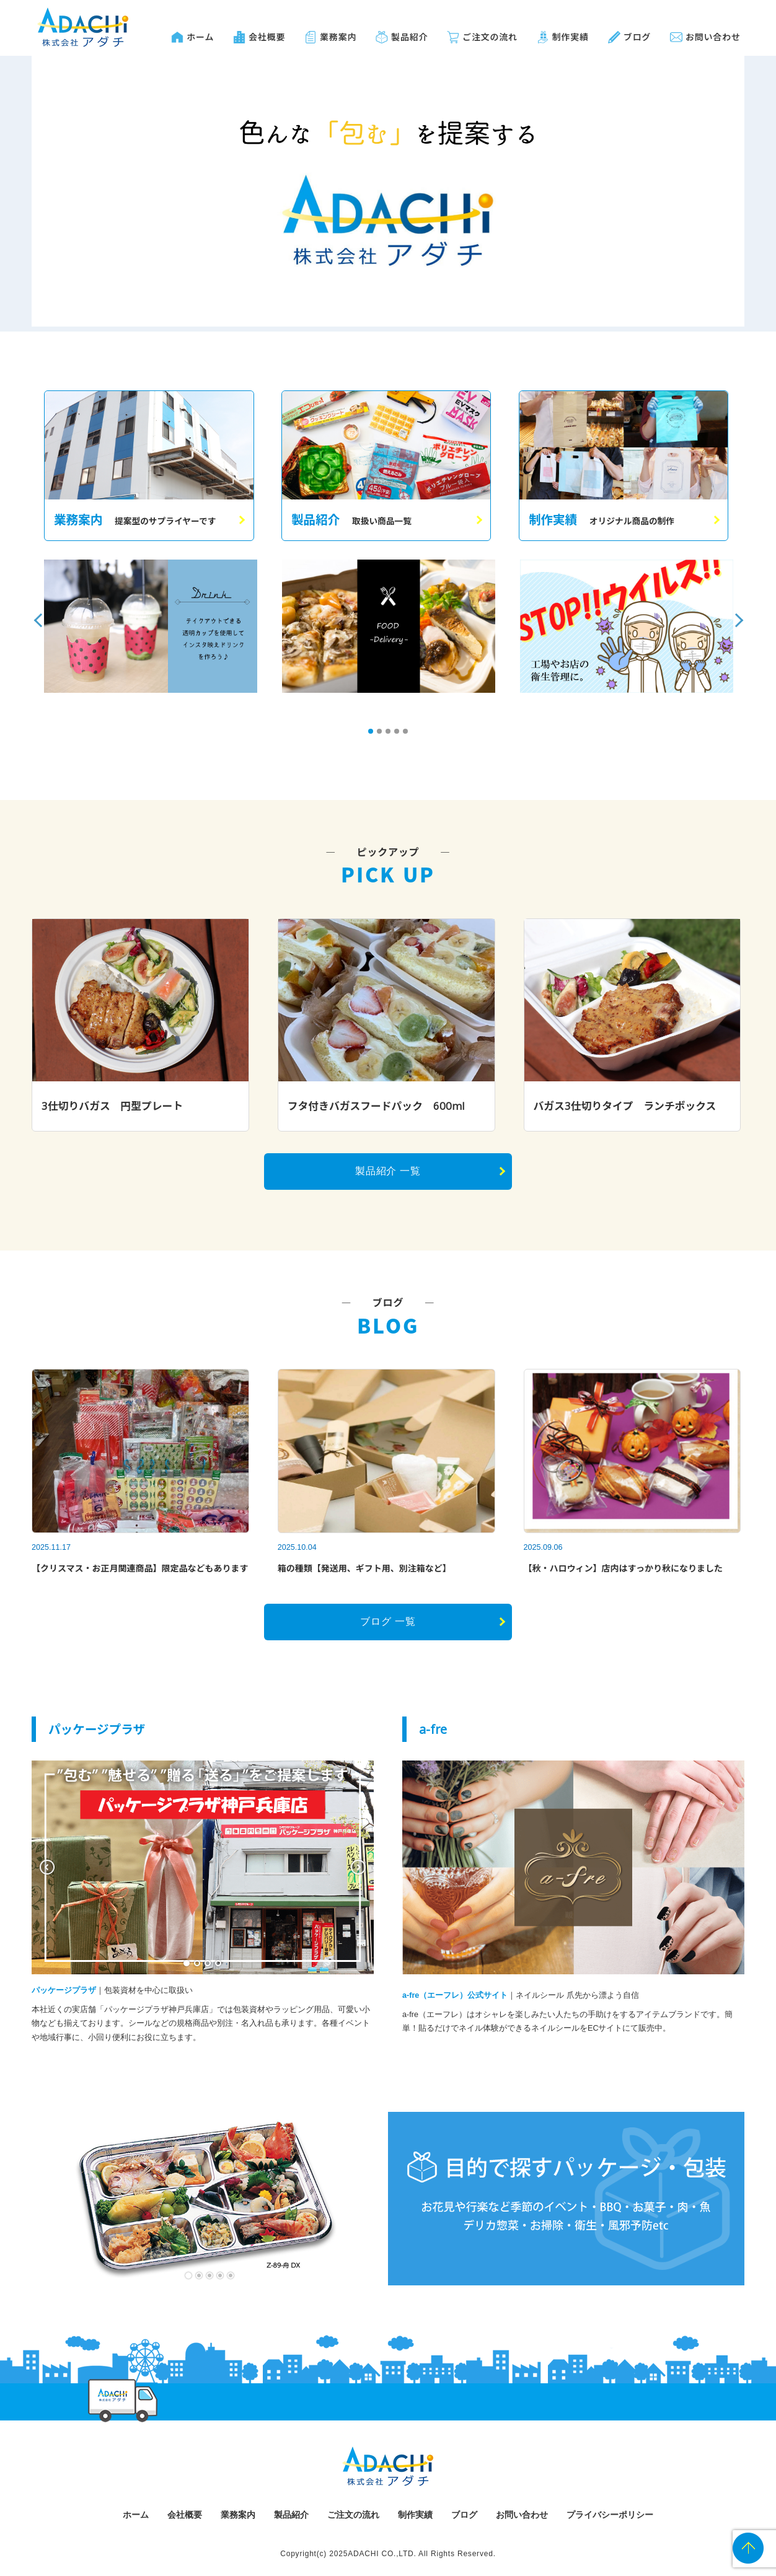  I want to click on 【クリスマス・お正月関連商品】限定品などもあります, so click(140, 1568).